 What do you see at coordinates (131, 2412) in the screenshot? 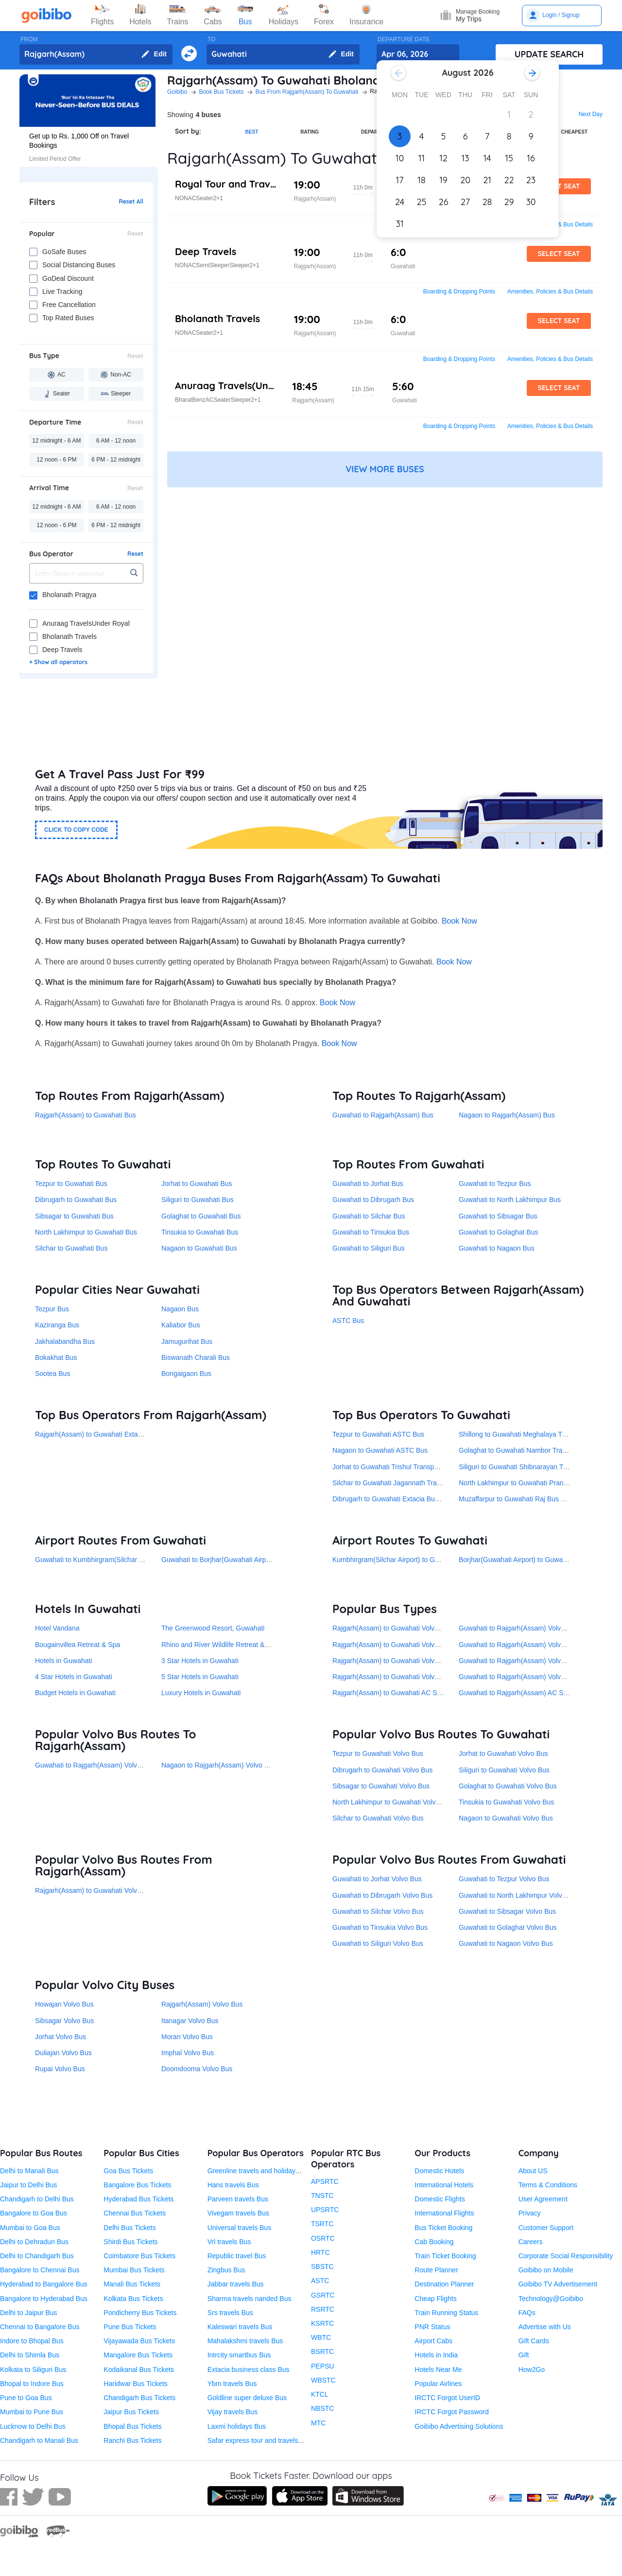
I see `Jaipur Bus Tickets` at bounding box center [131, 2412].